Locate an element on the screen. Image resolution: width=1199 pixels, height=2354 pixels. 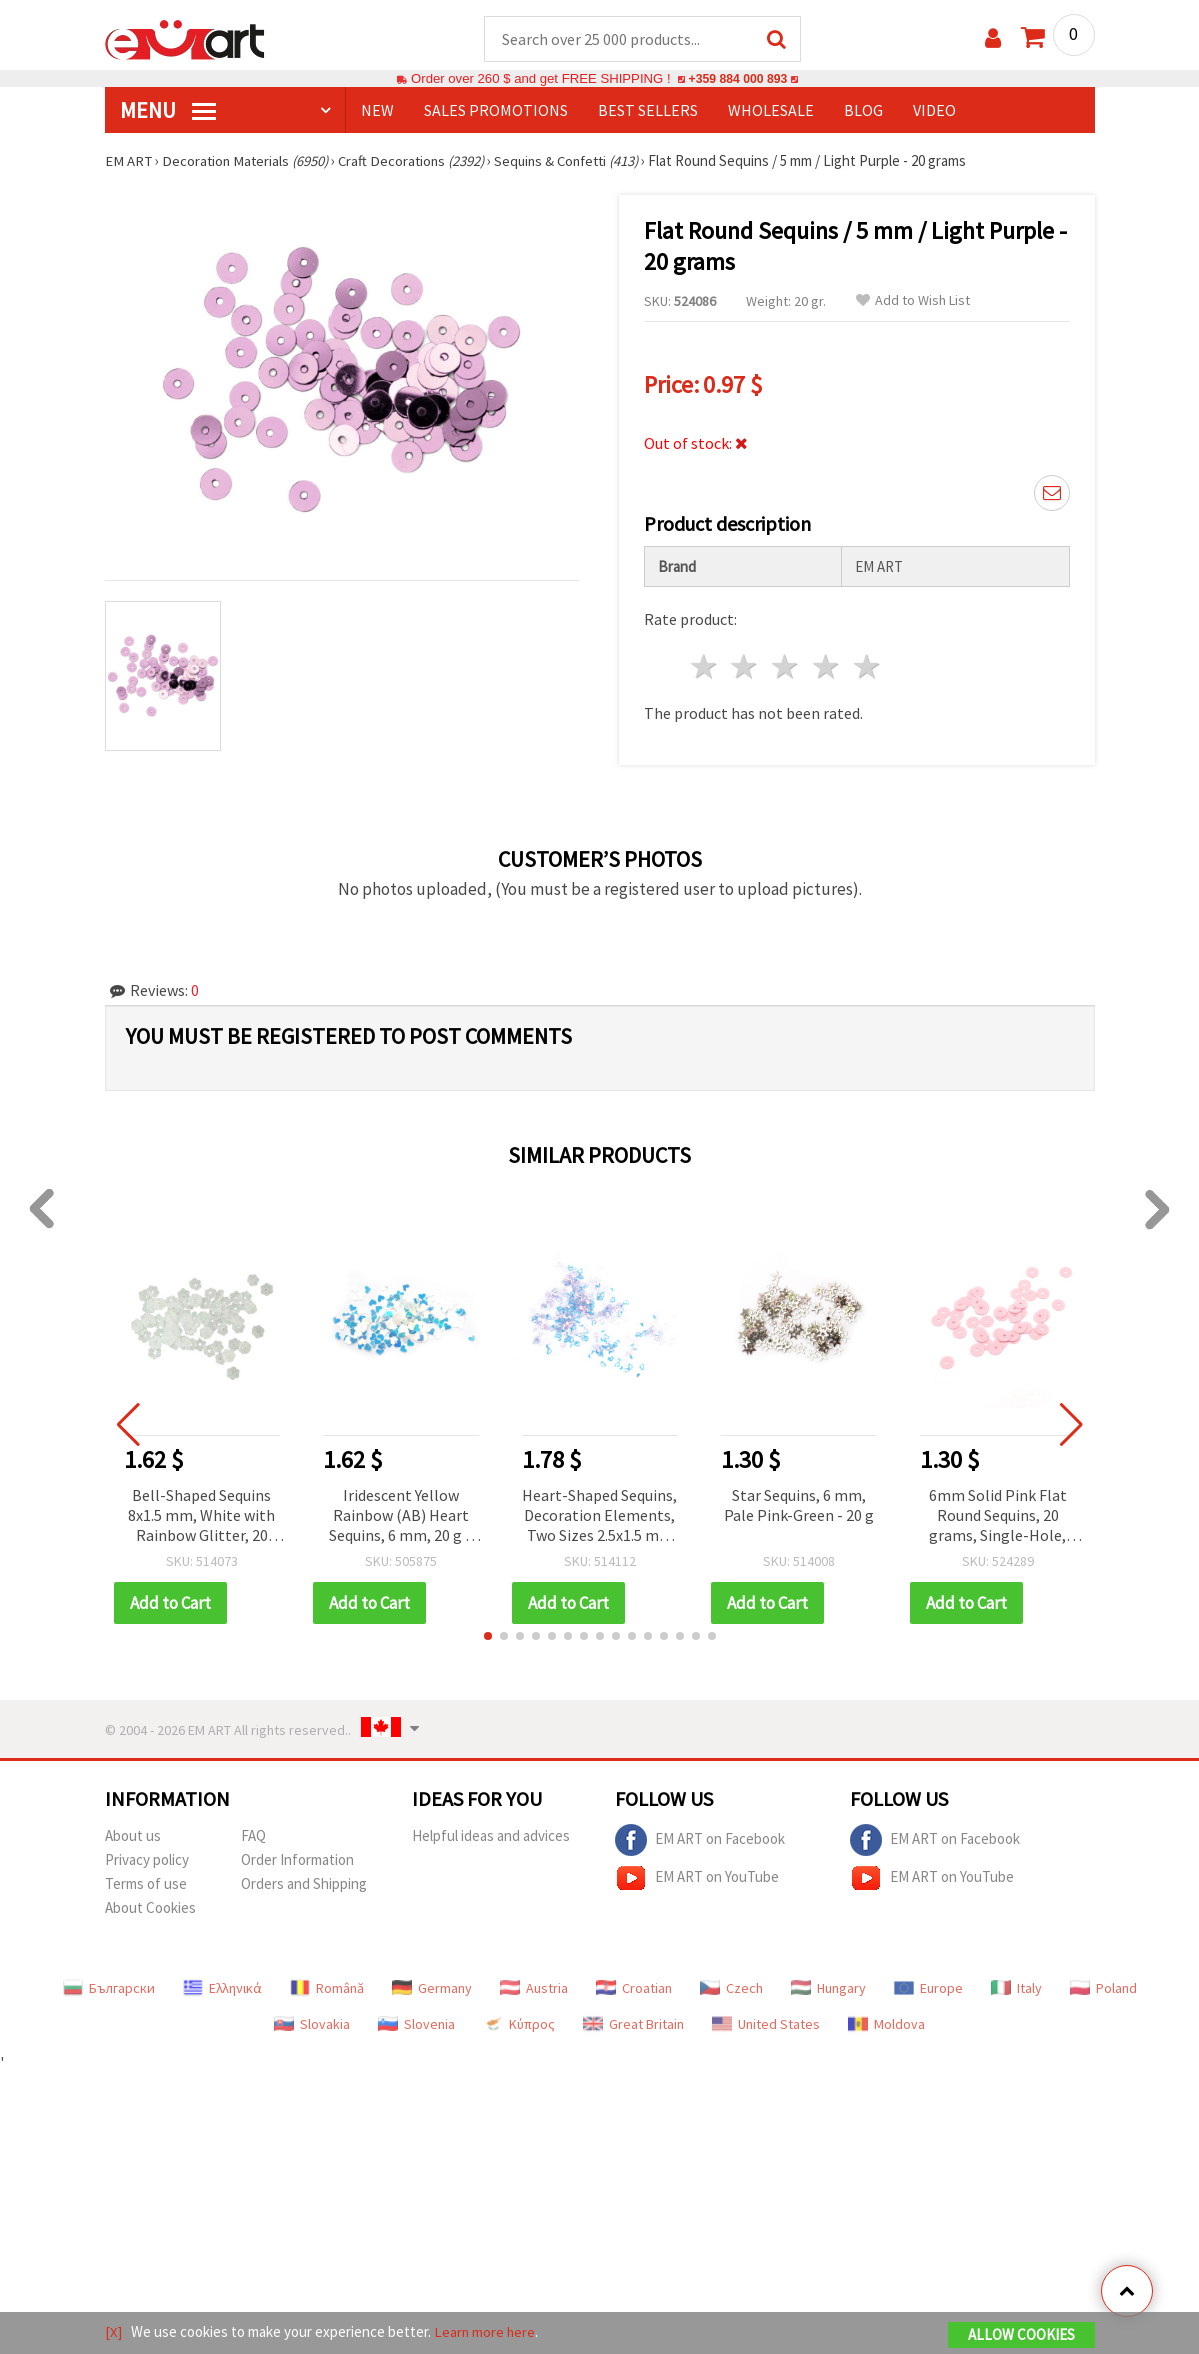
SALES PROMOTIONS is located at coordinates (496, 111).